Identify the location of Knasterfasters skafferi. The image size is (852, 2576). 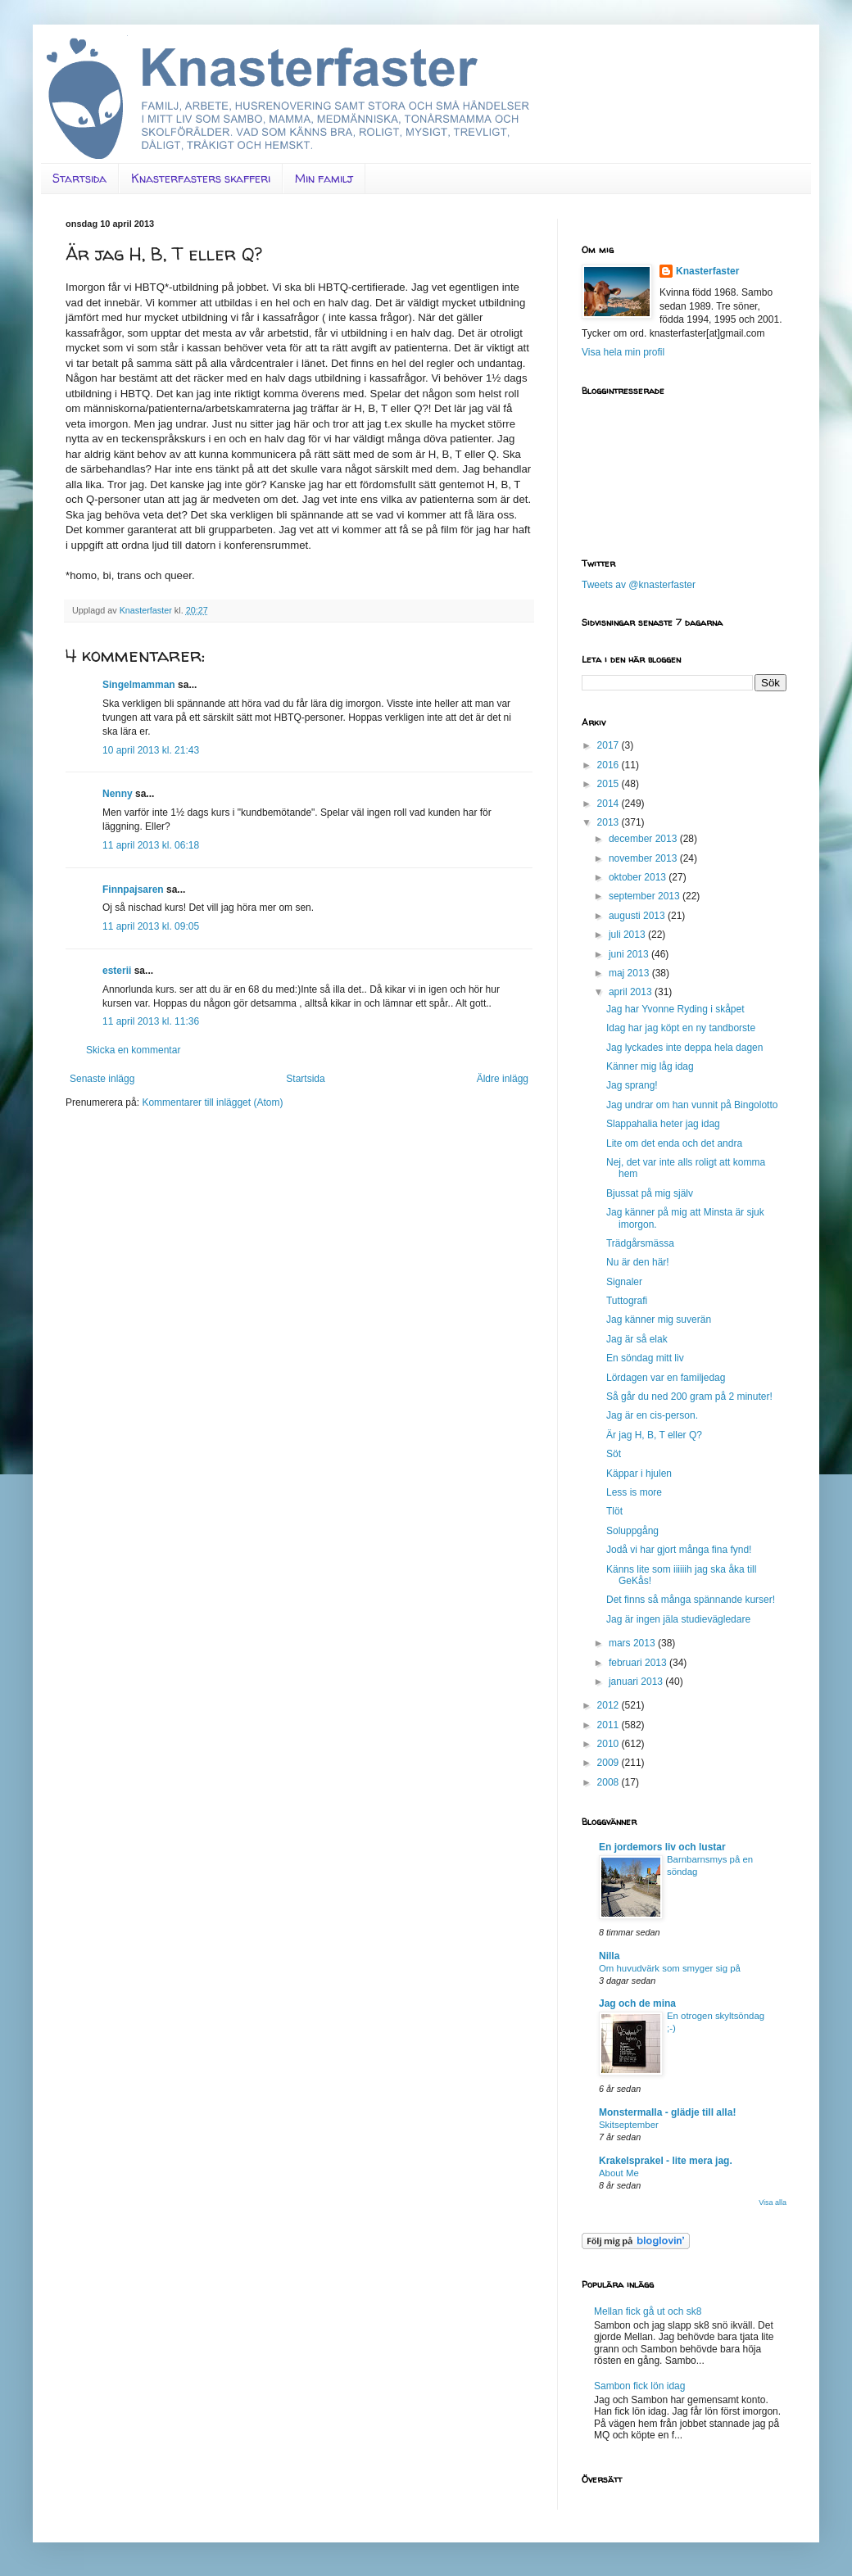
(200, 178).